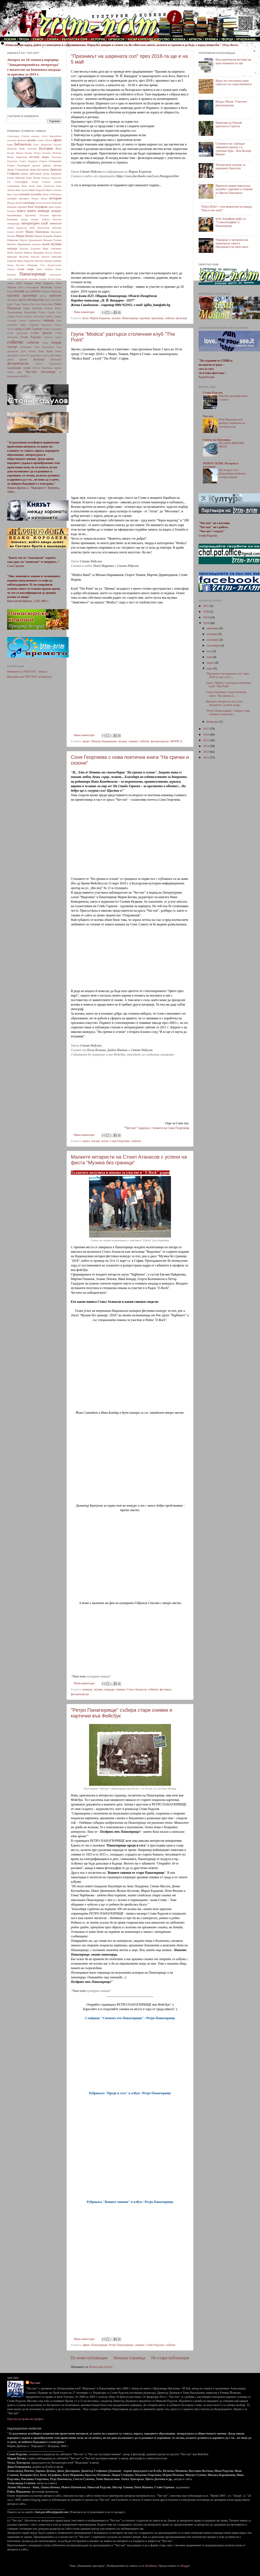 The width and height of the screenshot is (260, 2576). Describe the element at coordinates (21, 304) in the screenshot. I see `Радко Пърлев` at that location.